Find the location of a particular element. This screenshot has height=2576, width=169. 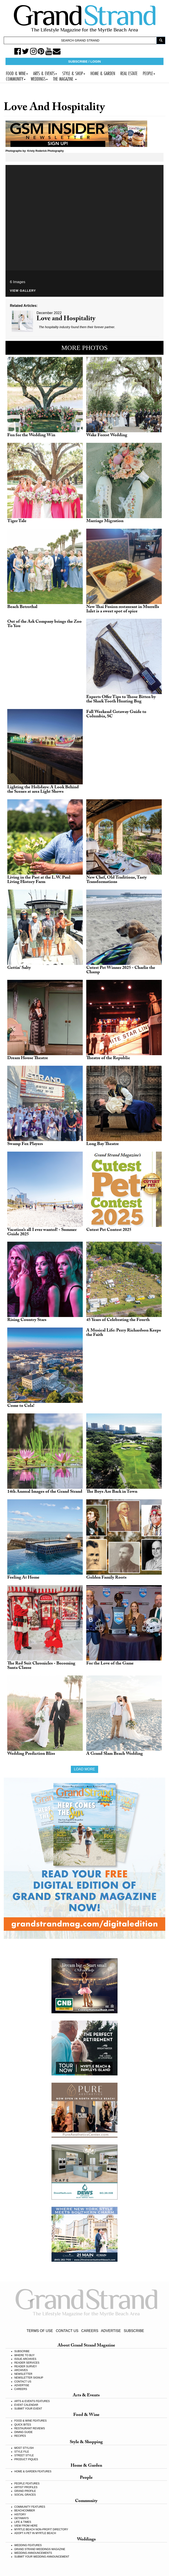

Cutest Pet Winner 2025 - Charlie the Champ is located at coordinates (120, 970).